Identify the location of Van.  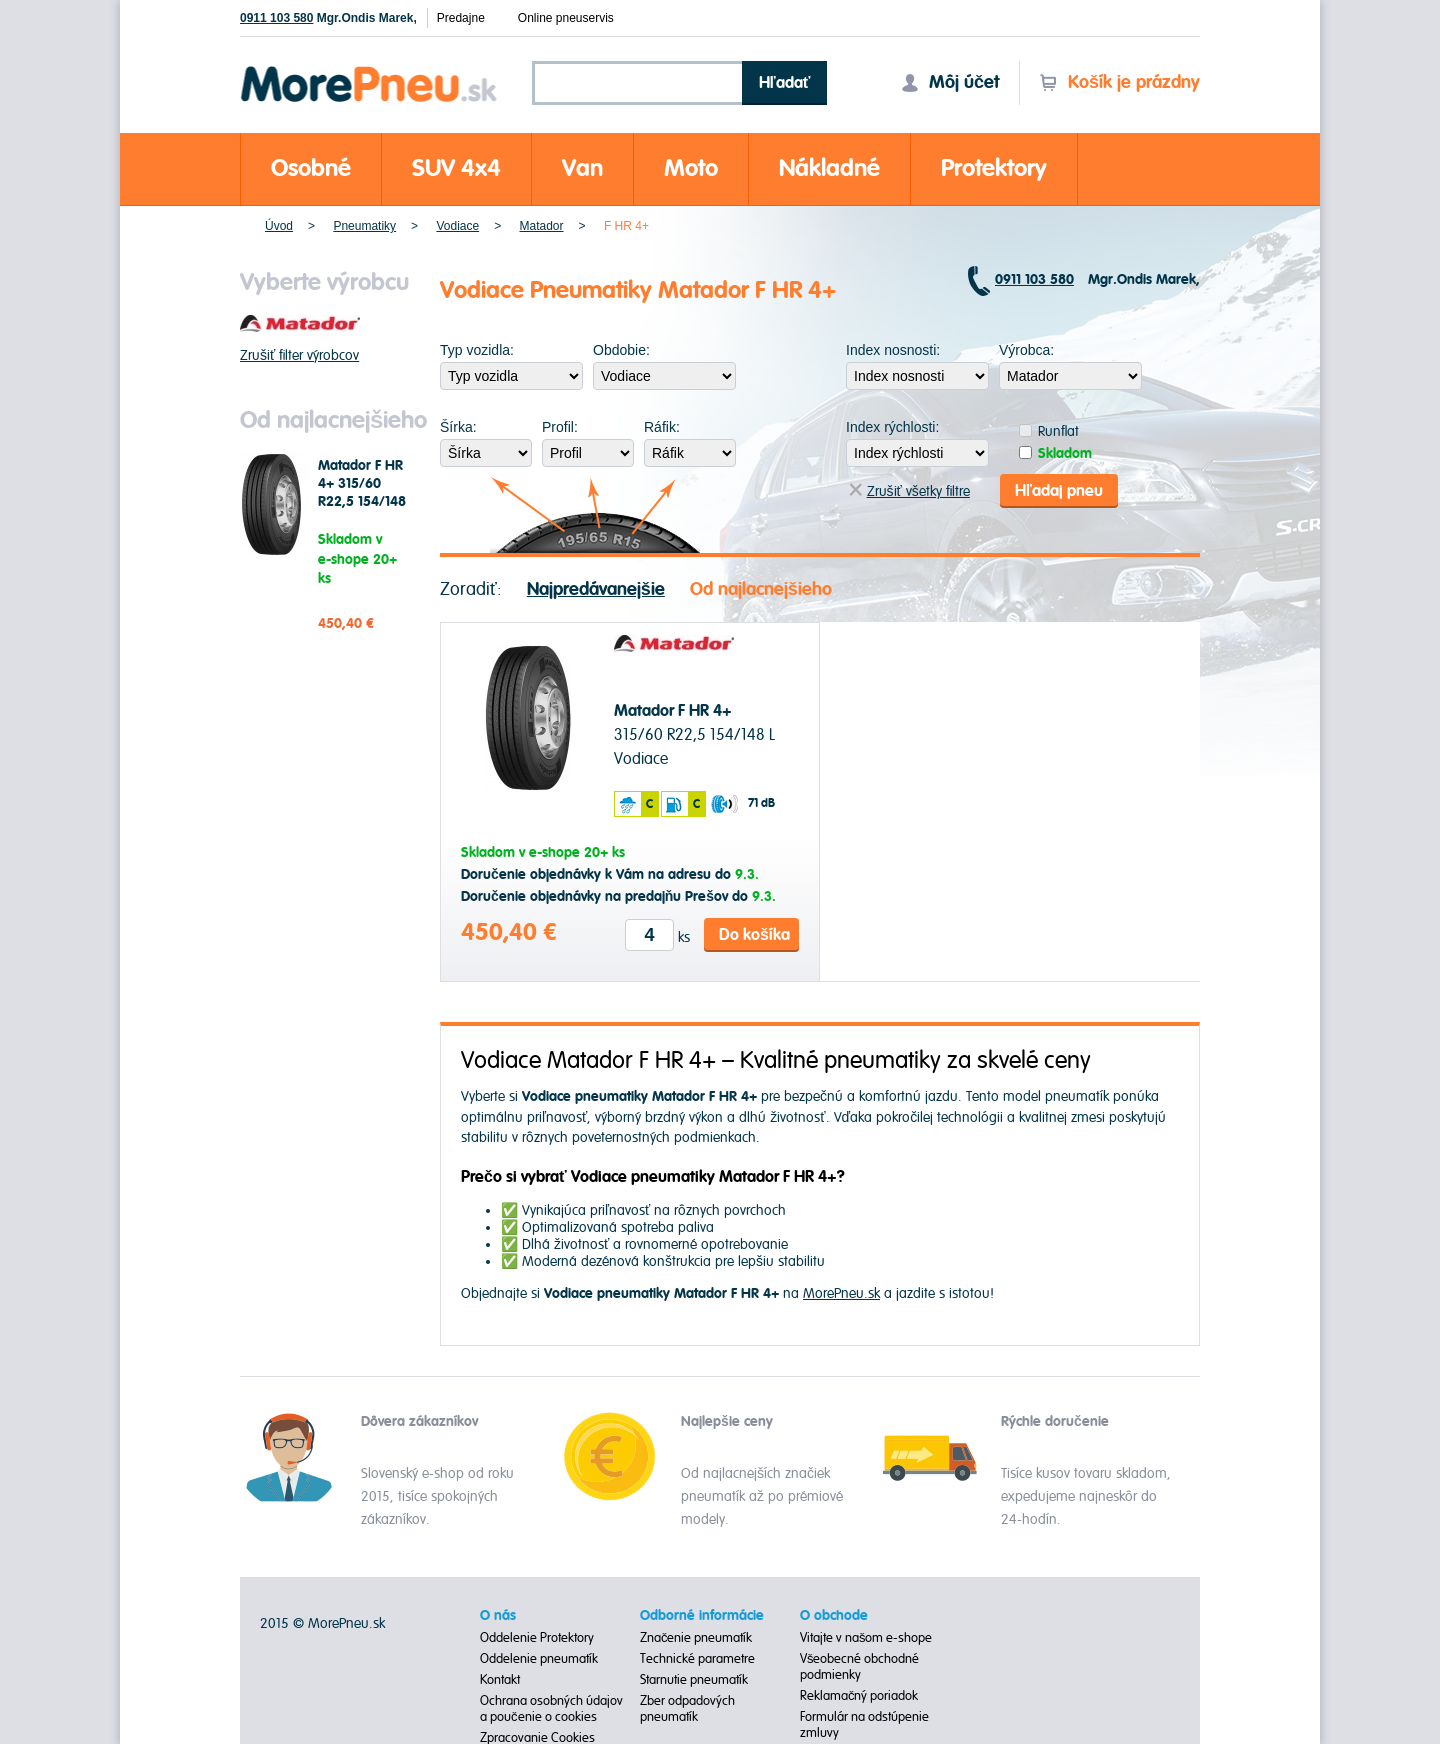
(582, 168).